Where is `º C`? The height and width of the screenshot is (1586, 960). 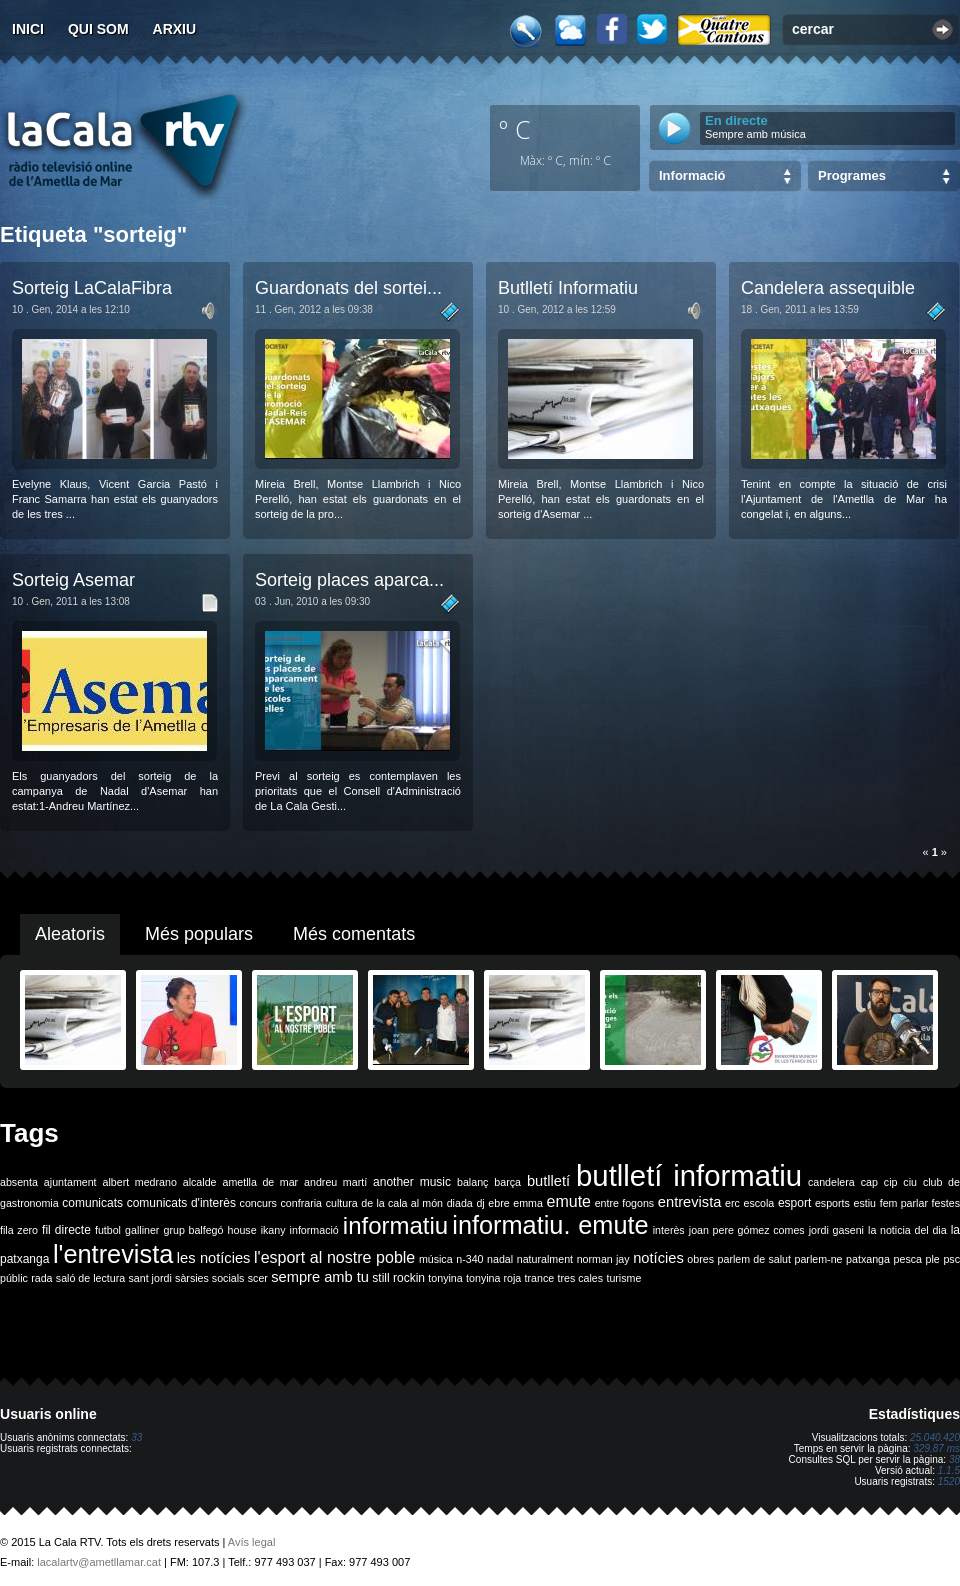
º C is located at coordinates (515, 129).